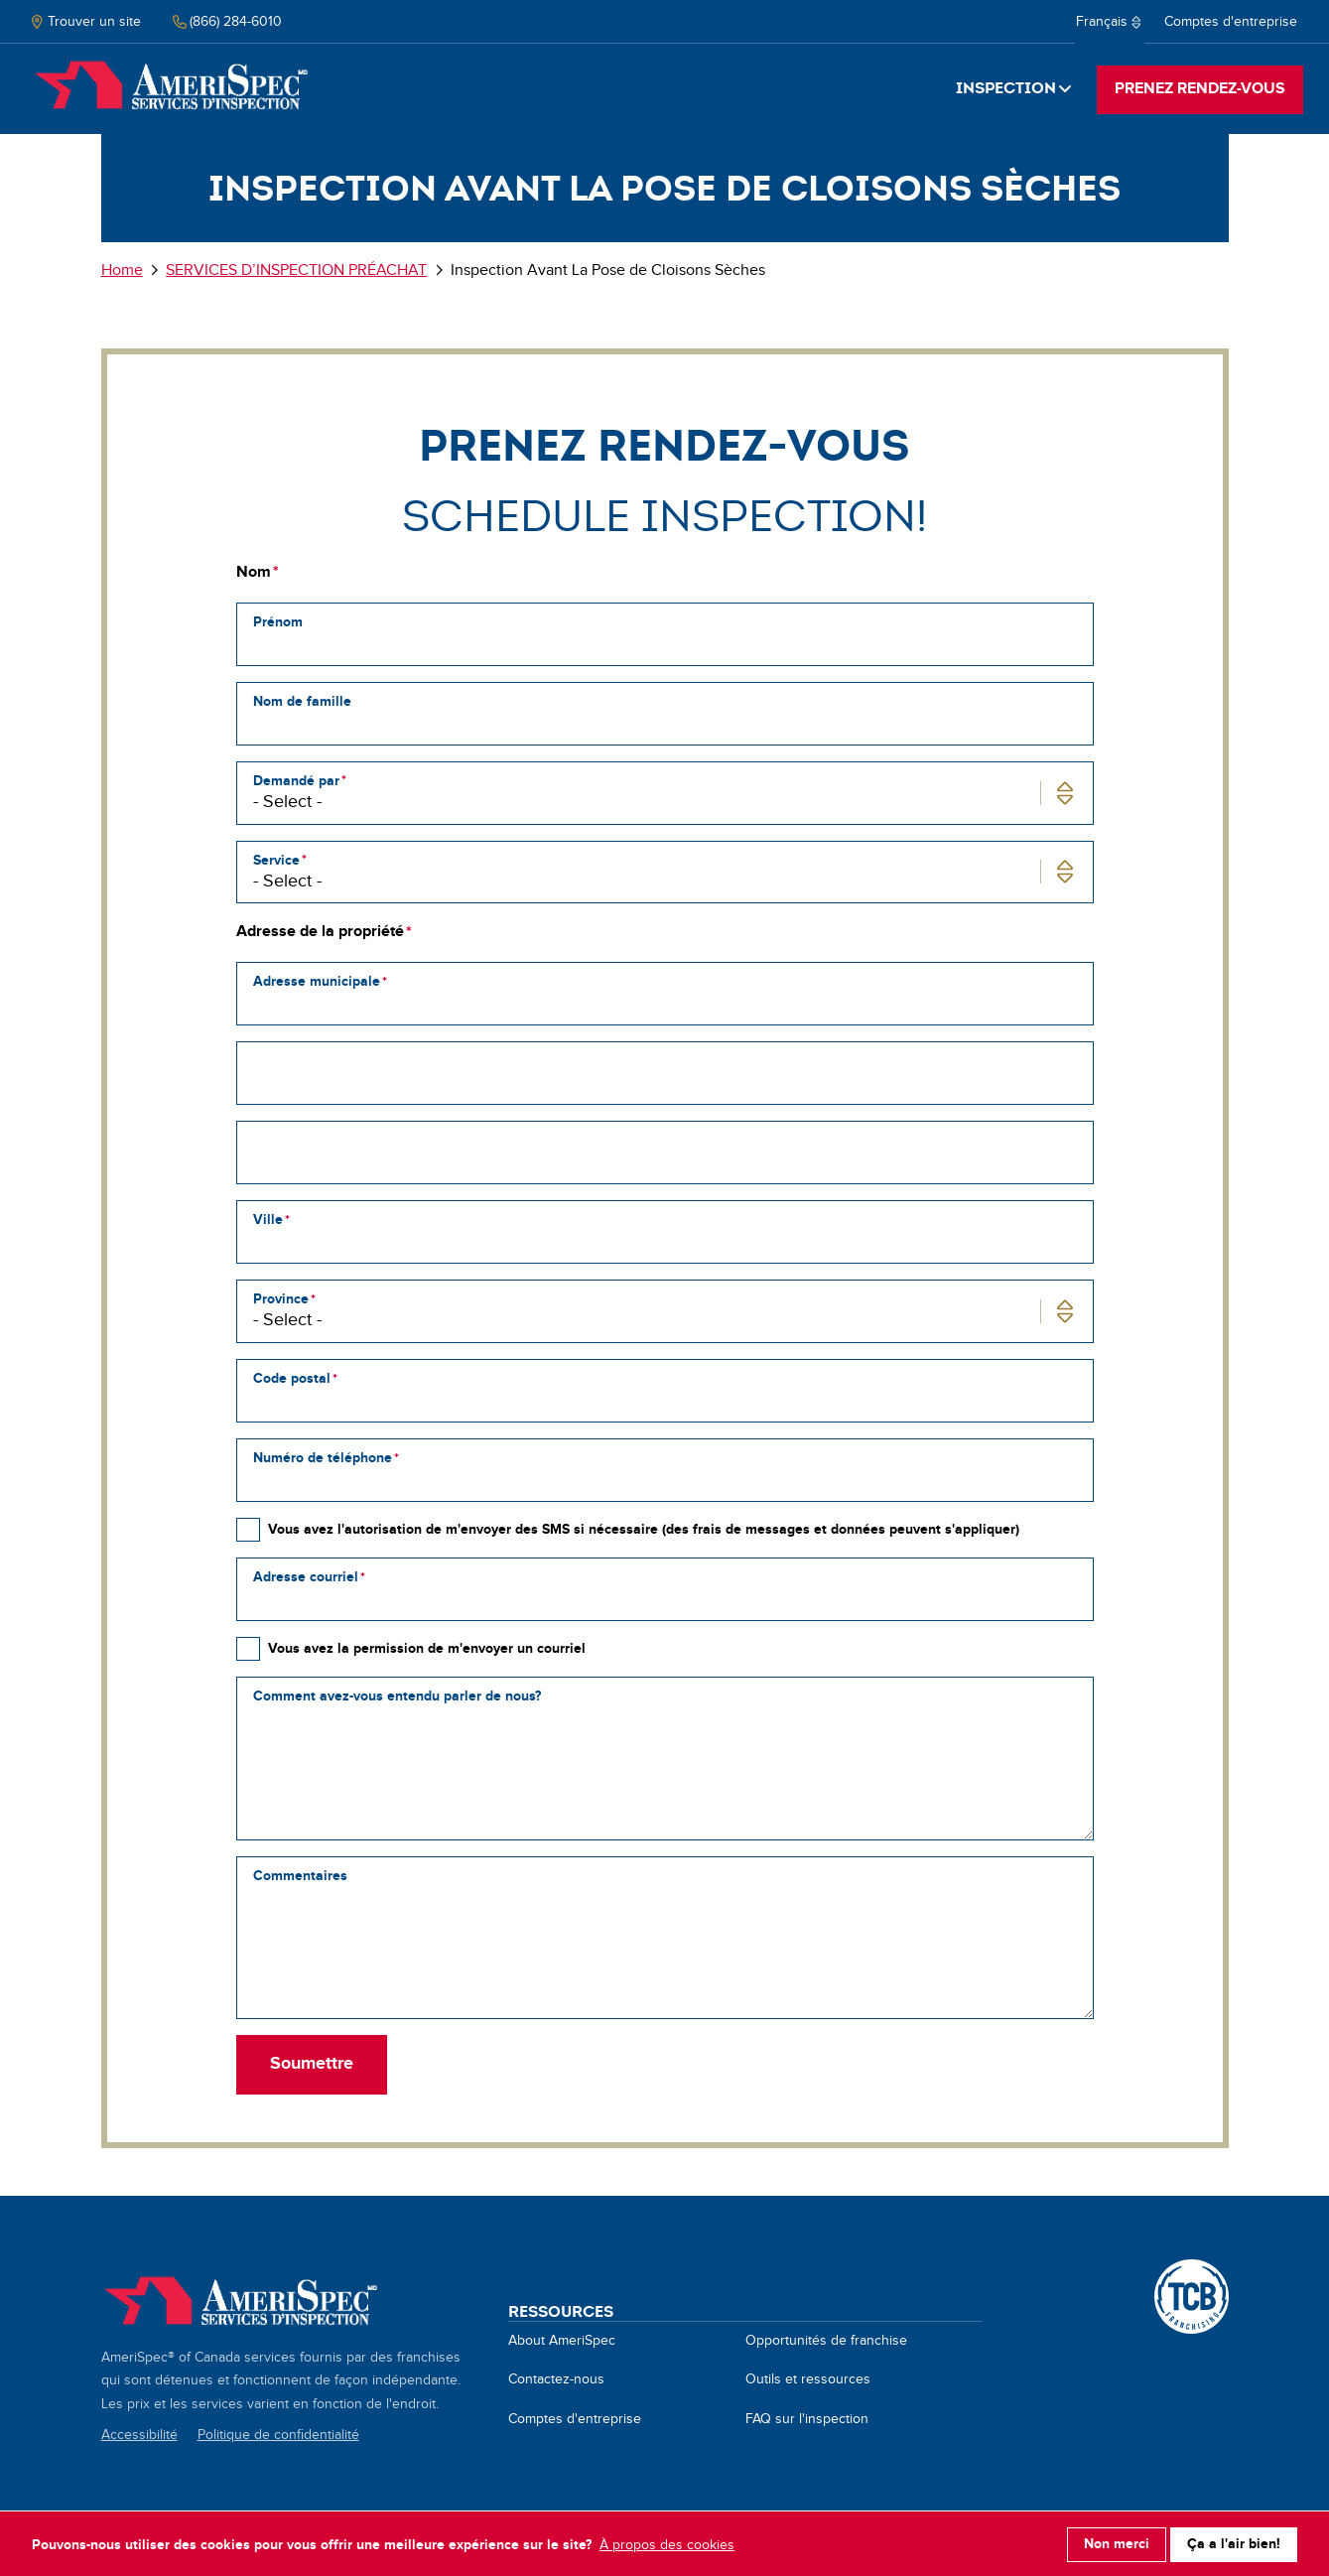 The image size is (1329, 2576). Describe the element at coordinates (268, 1219) in the screenshot. I see `Ville` at that location.